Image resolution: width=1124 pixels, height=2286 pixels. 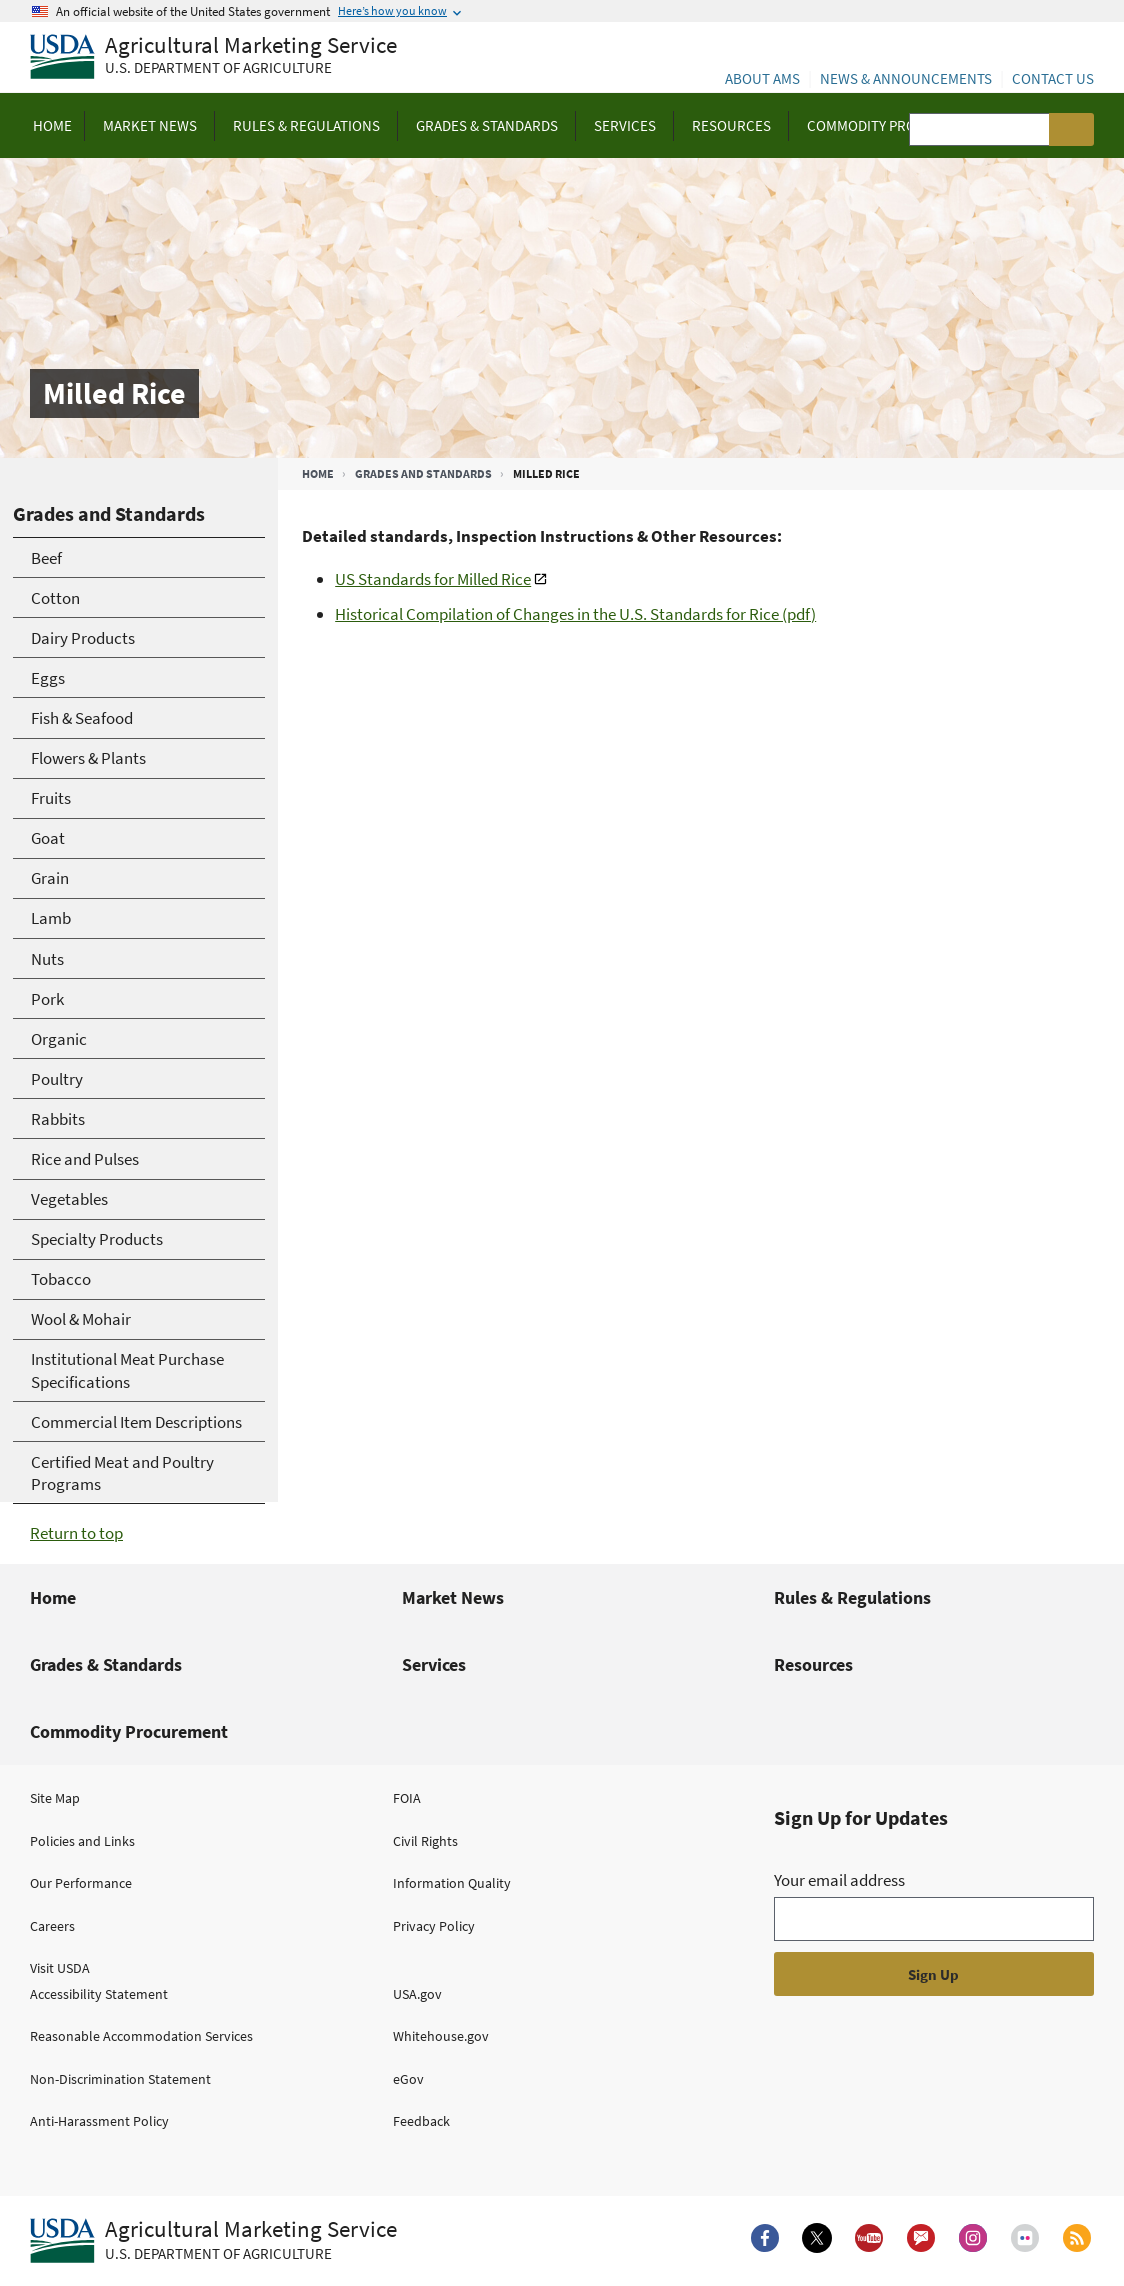 What do you see at coordinates (60, 1968) in the screenshot?
I see `Visit USDA` at bounding box center [60, 1968].